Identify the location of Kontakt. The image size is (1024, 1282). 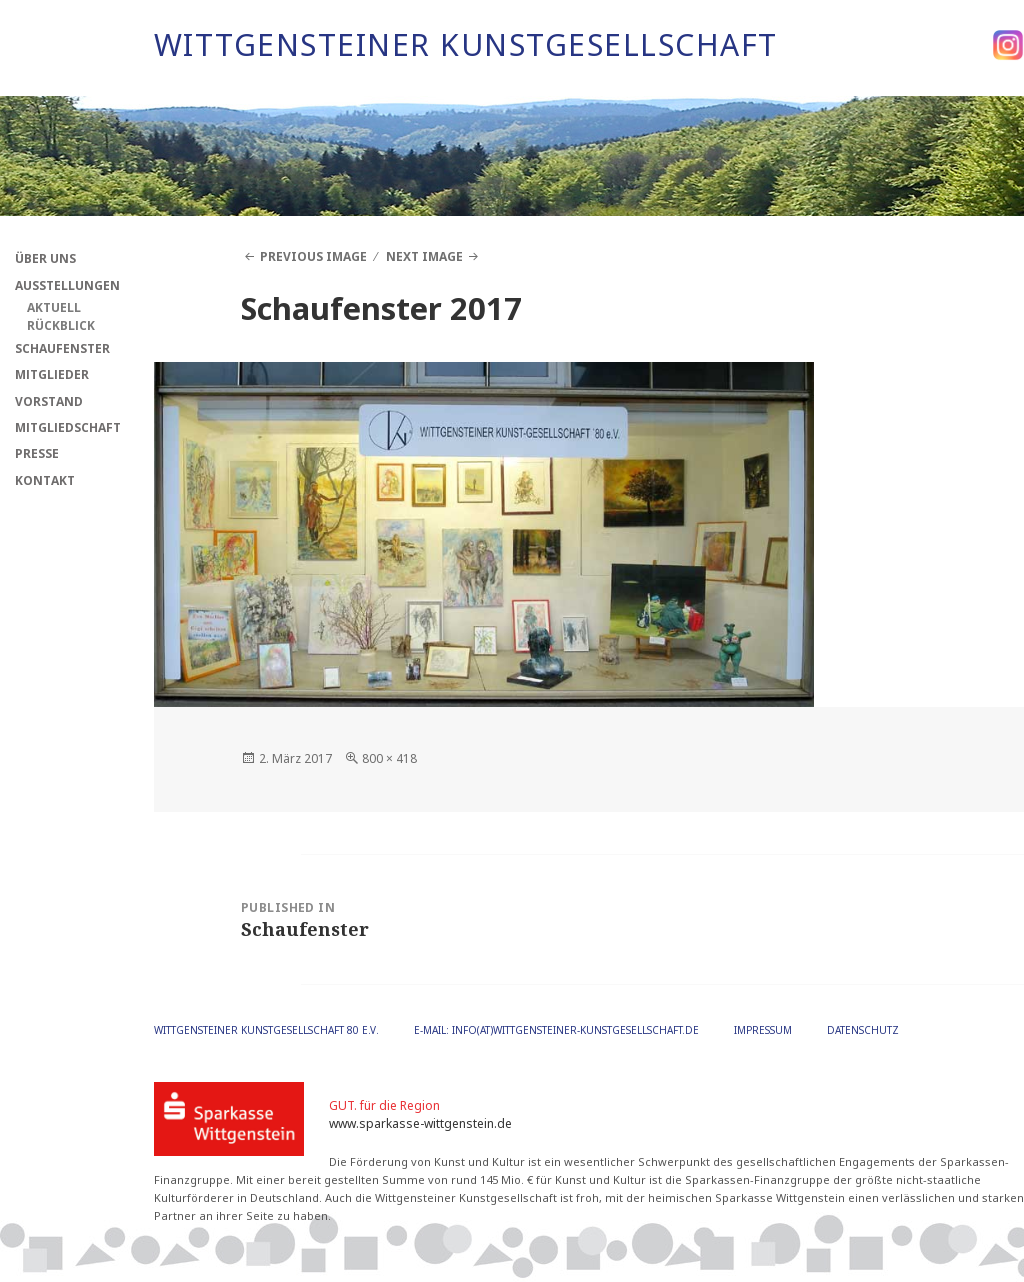
(45, 480).